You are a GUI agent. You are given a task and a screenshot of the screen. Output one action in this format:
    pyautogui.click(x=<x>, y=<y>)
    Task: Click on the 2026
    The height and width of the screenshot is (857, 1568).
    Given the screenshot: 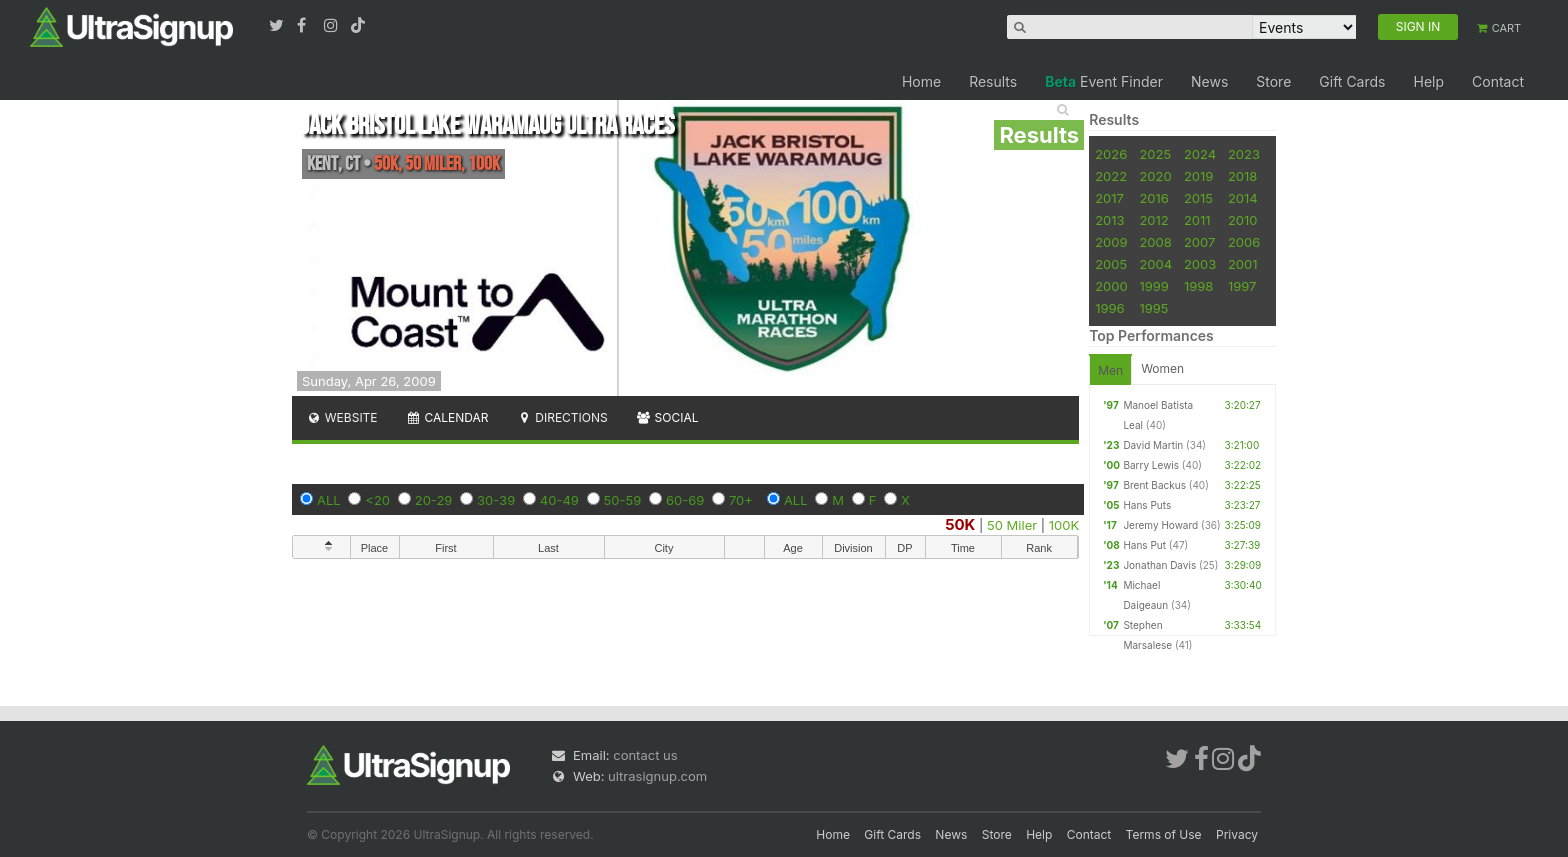 What is the action you would take?
    pyautogui.click(x=1111, y=154)
    